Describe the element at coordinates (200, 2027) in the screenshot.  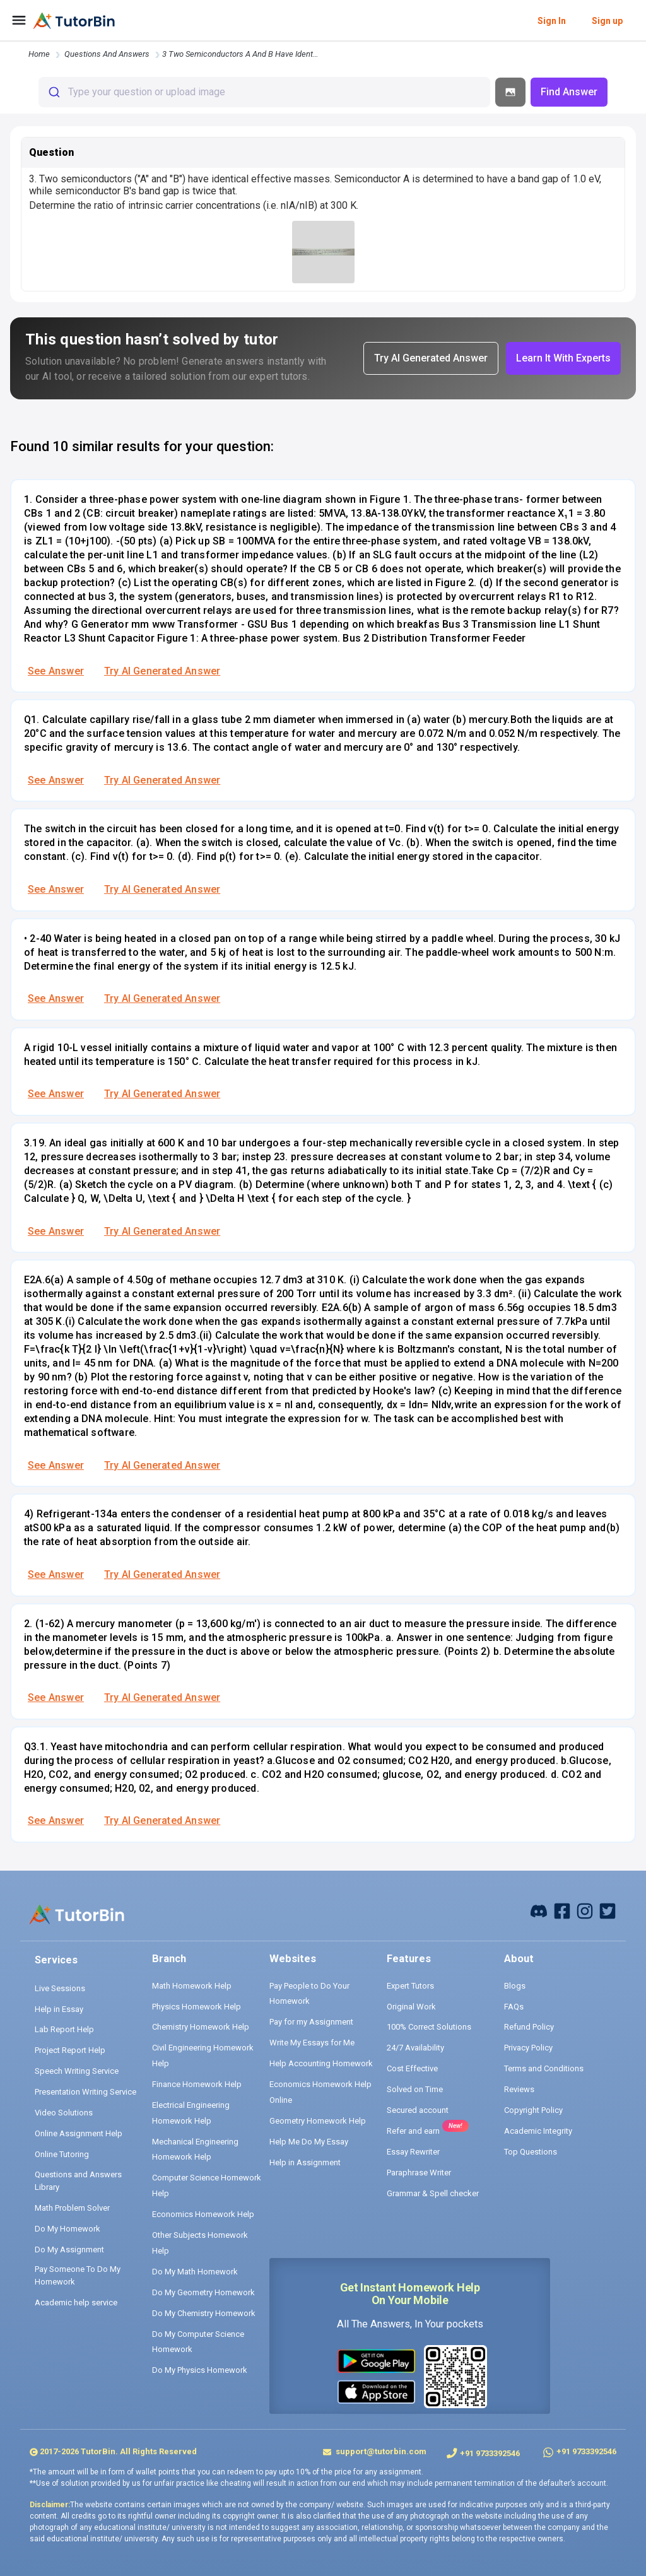
I see `Chemistry Homework Help` at that location.